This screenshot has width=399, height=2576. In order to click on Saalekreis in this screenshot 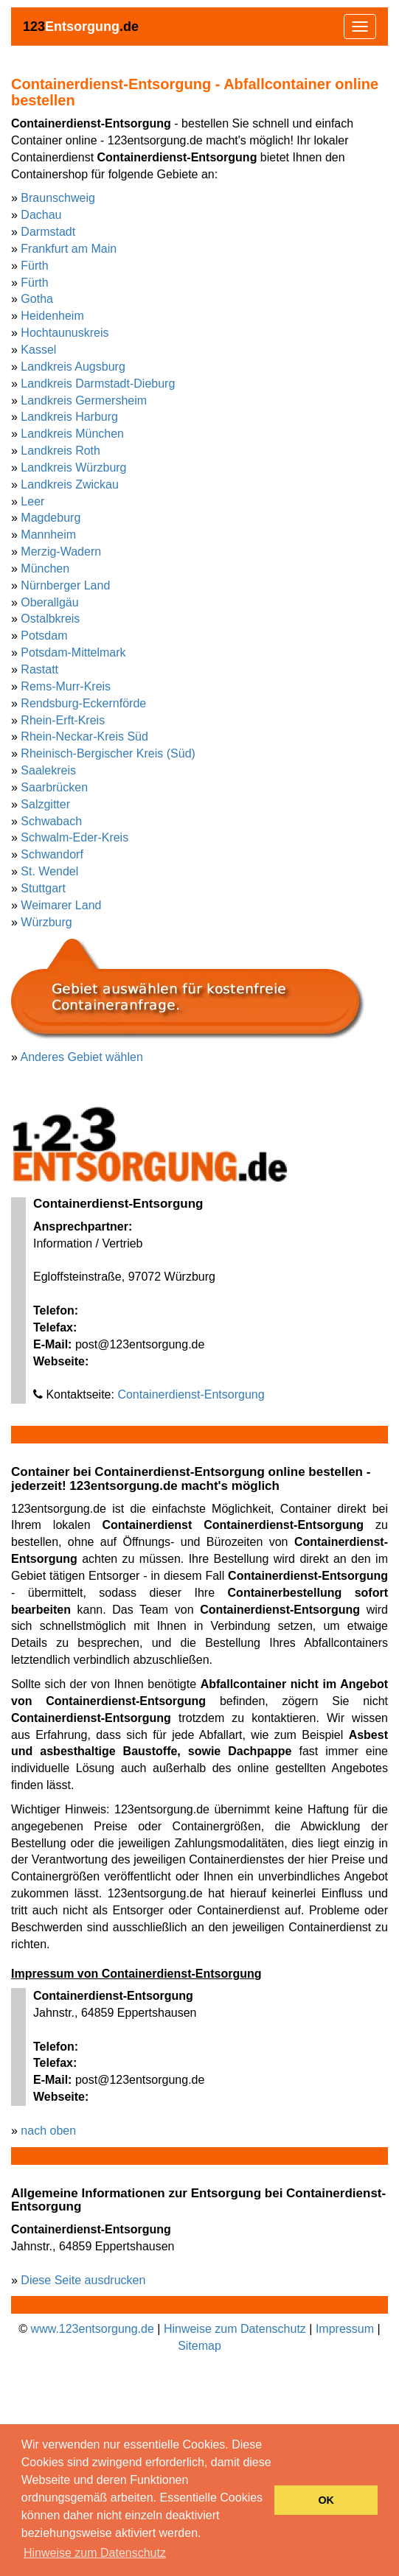, I will do `click(48, 770)`.